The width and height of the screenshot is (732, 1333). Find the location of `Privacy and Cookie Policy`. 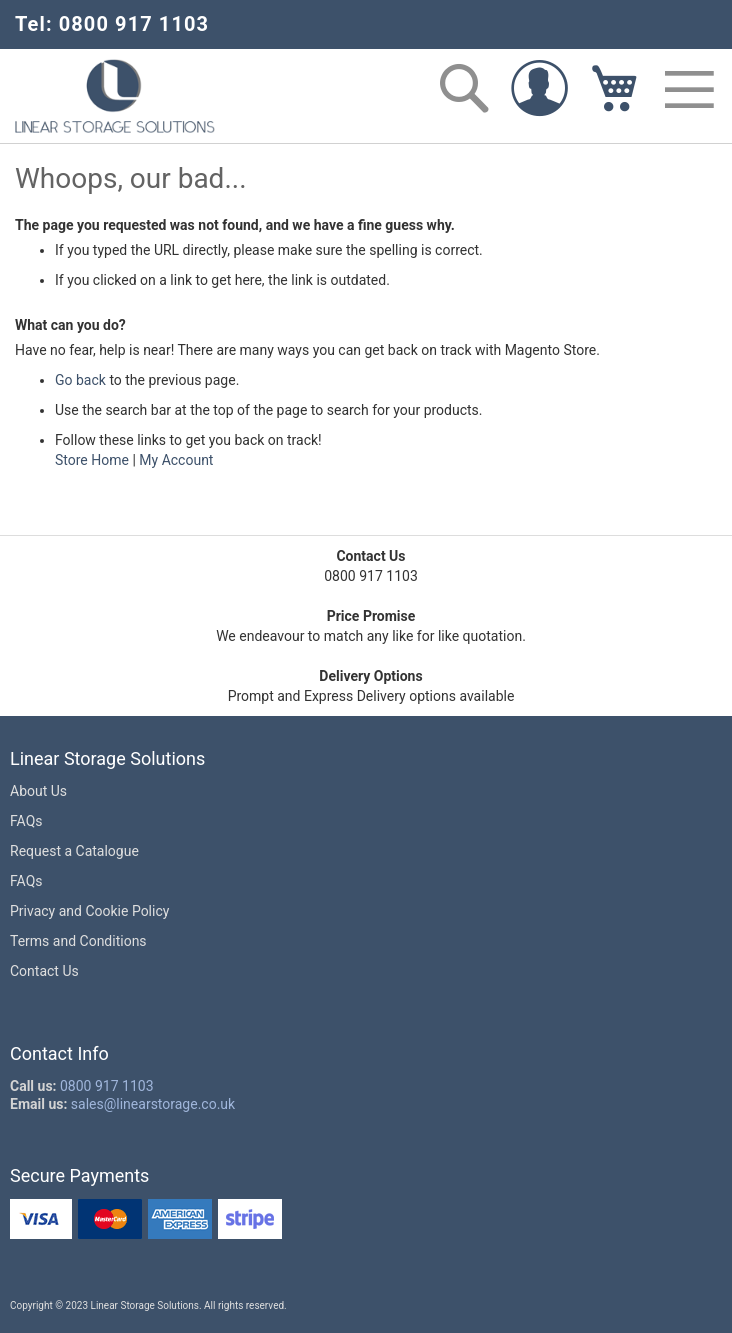

Privacy and Cookie Policy is located at coordinates (89, 911).